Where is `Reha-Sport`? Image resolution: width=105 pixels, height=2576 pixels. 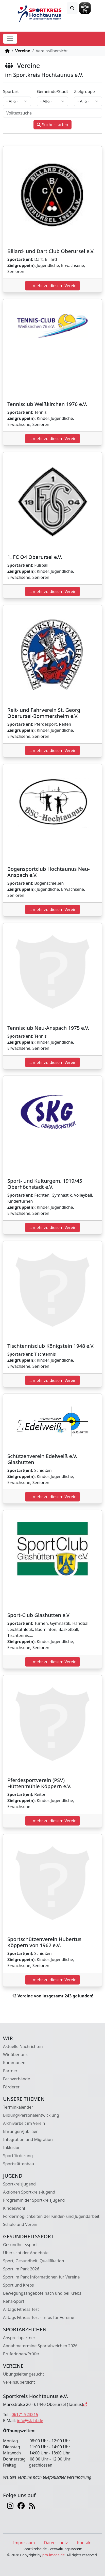 Reha-Sport is located at coordinates (13, 2301).